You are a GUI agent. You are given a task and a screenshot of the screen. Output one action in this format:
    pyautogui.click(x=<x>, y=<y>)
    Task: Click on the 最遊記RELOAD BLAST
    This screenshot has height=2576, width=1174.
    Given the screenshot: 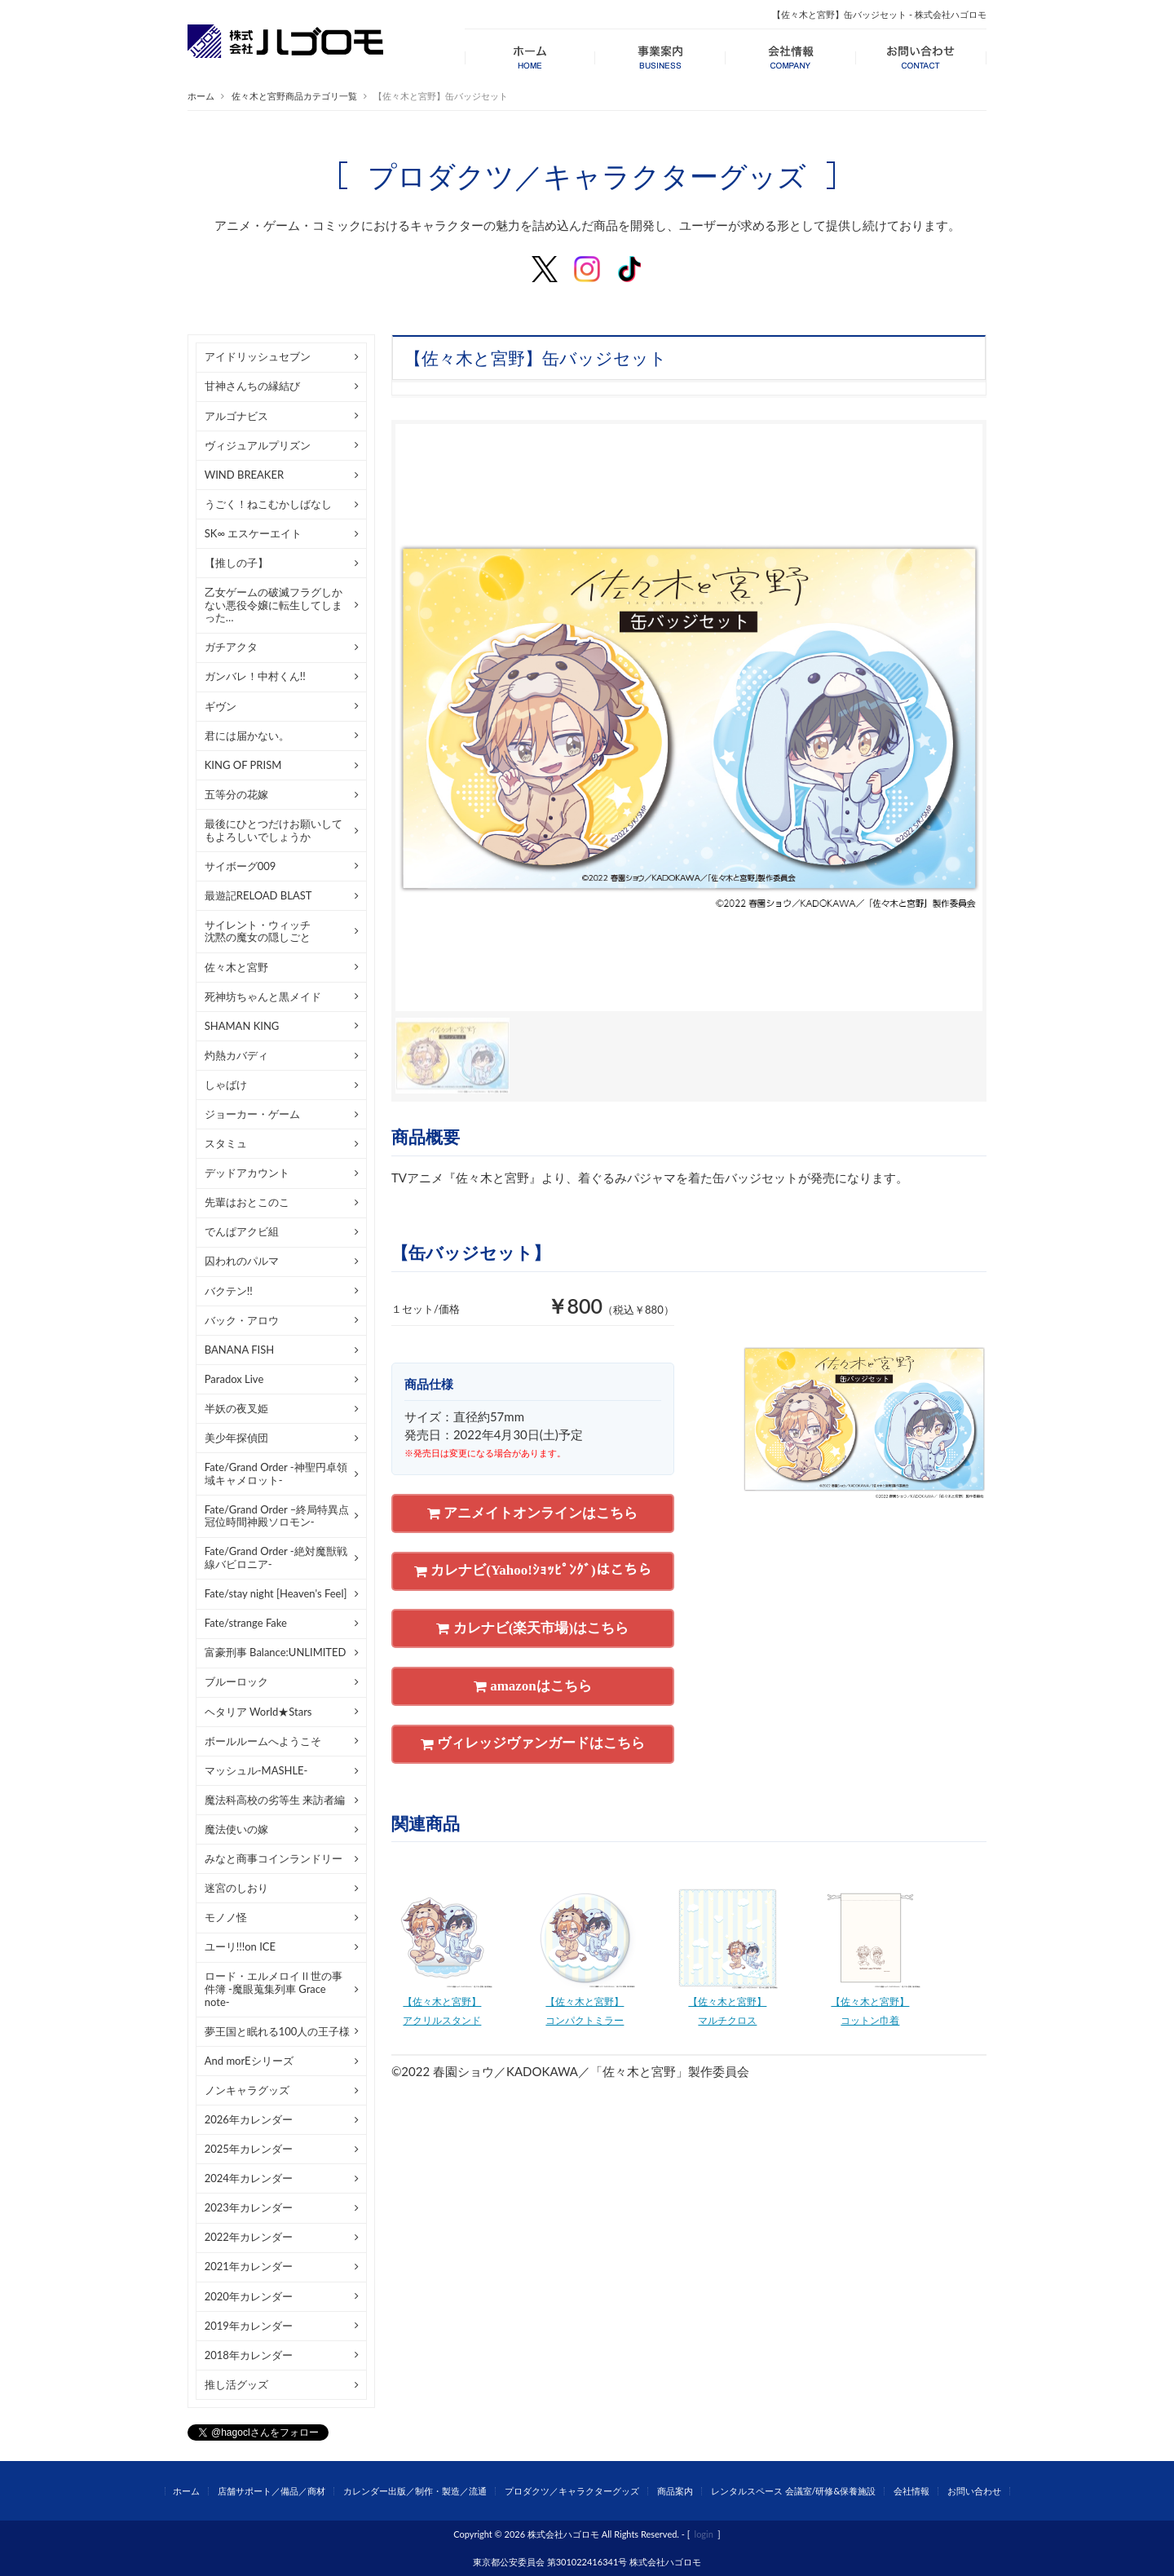 What is the action you would take?
    pyautogui.click(x=258, y=895)
    